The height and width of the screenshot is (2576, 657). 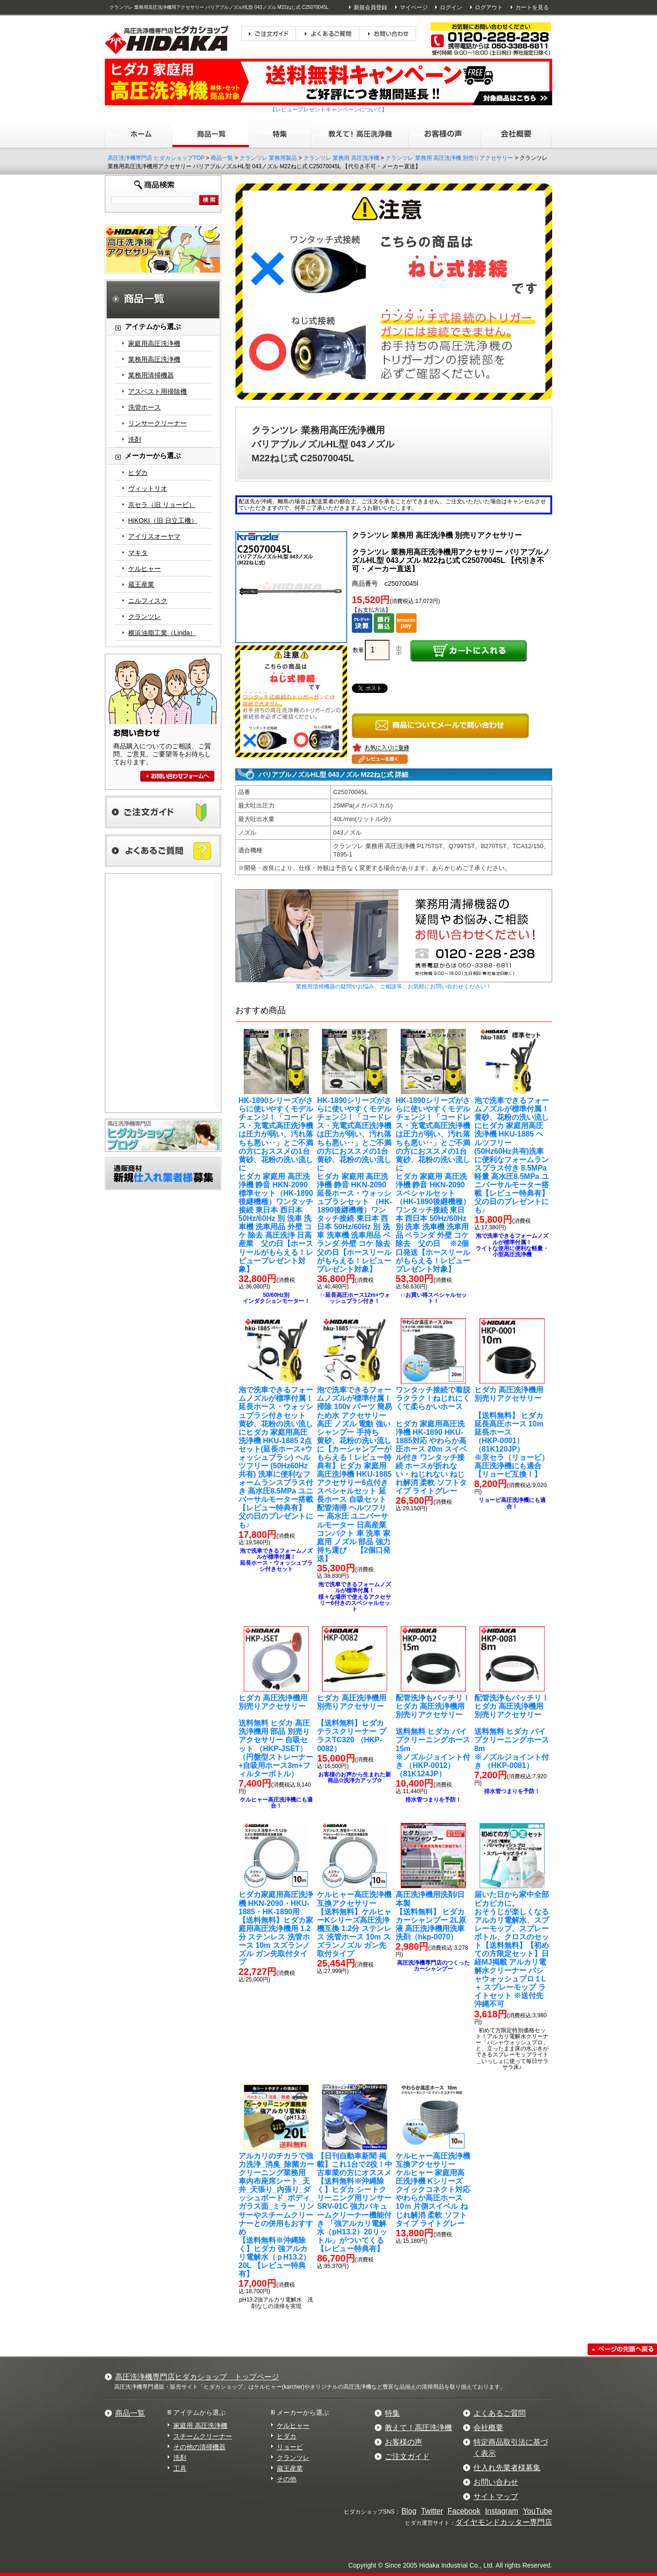 I want to click on お問い合わせ, so click(x=495, y=2482).